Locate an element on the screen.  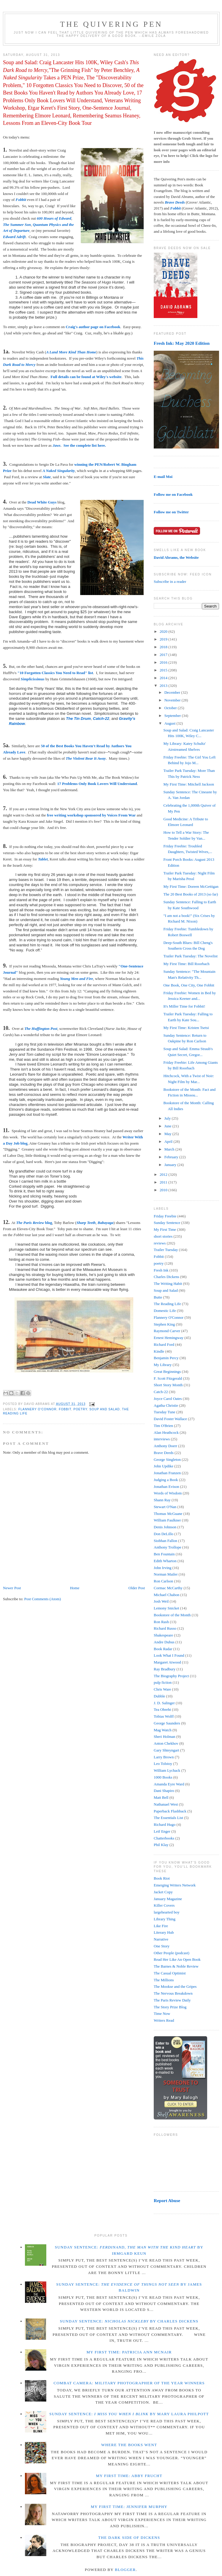
2012 is located at coordinates (164, 1174).